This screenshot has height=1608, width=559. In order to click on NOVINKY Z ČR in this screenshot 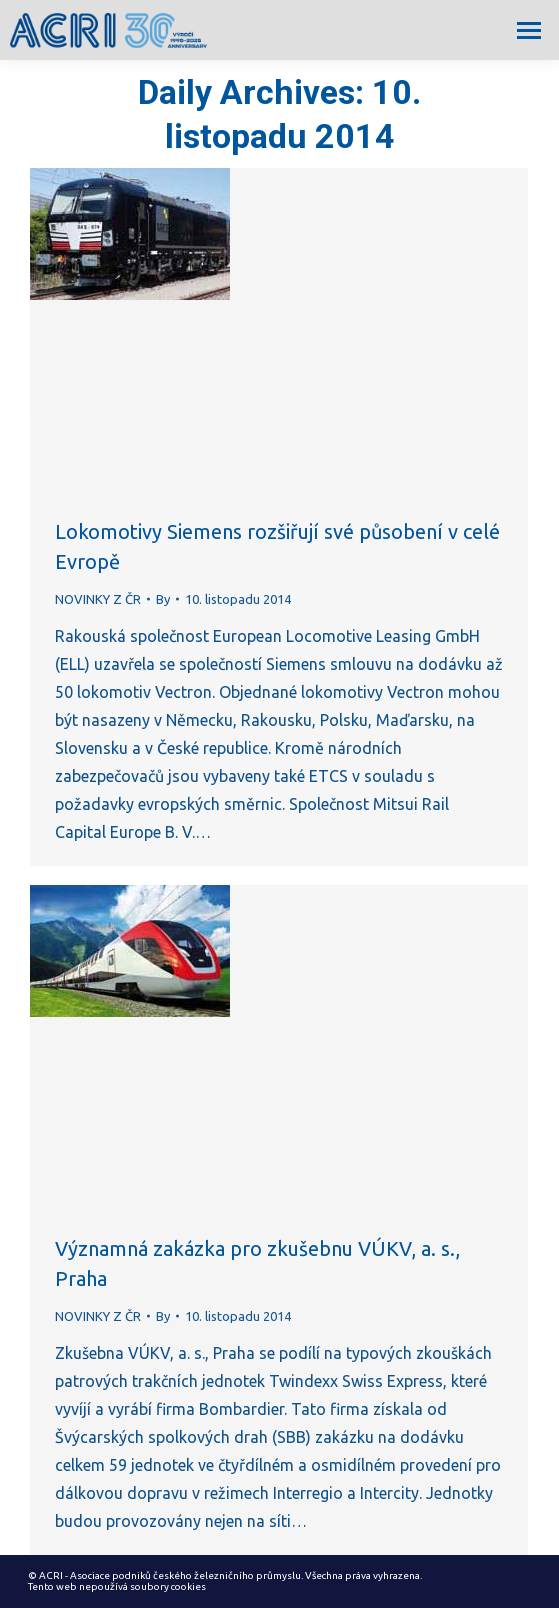, I will do `click(98, 599)`.